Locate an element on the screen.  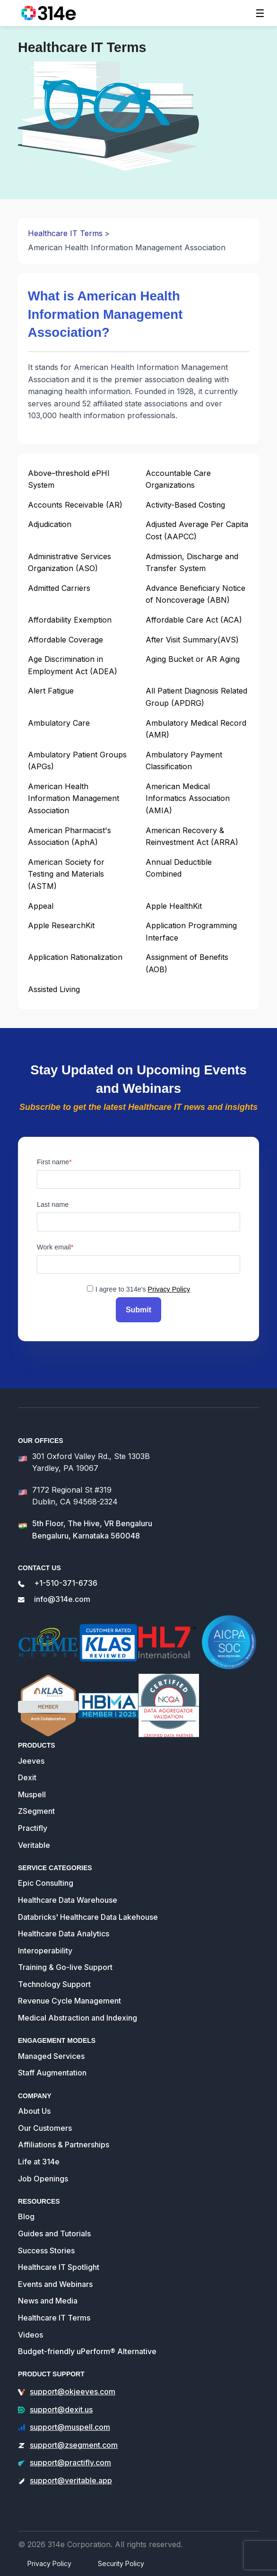
Budget-friendly uPerform® Alternative is located at coordinates (87, 2351).